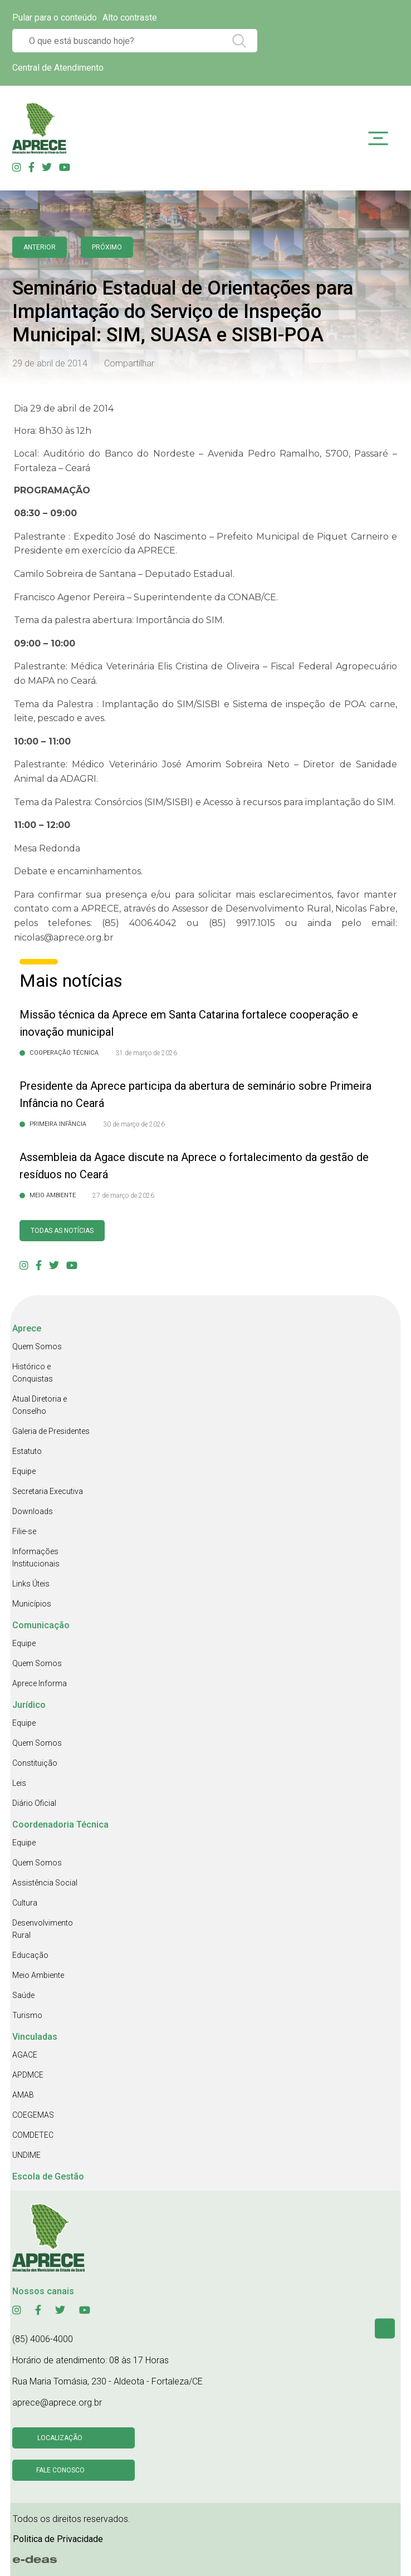 This screenshot has height=2576, width=411. I want to click on Compartilhar, so click(129, 363).